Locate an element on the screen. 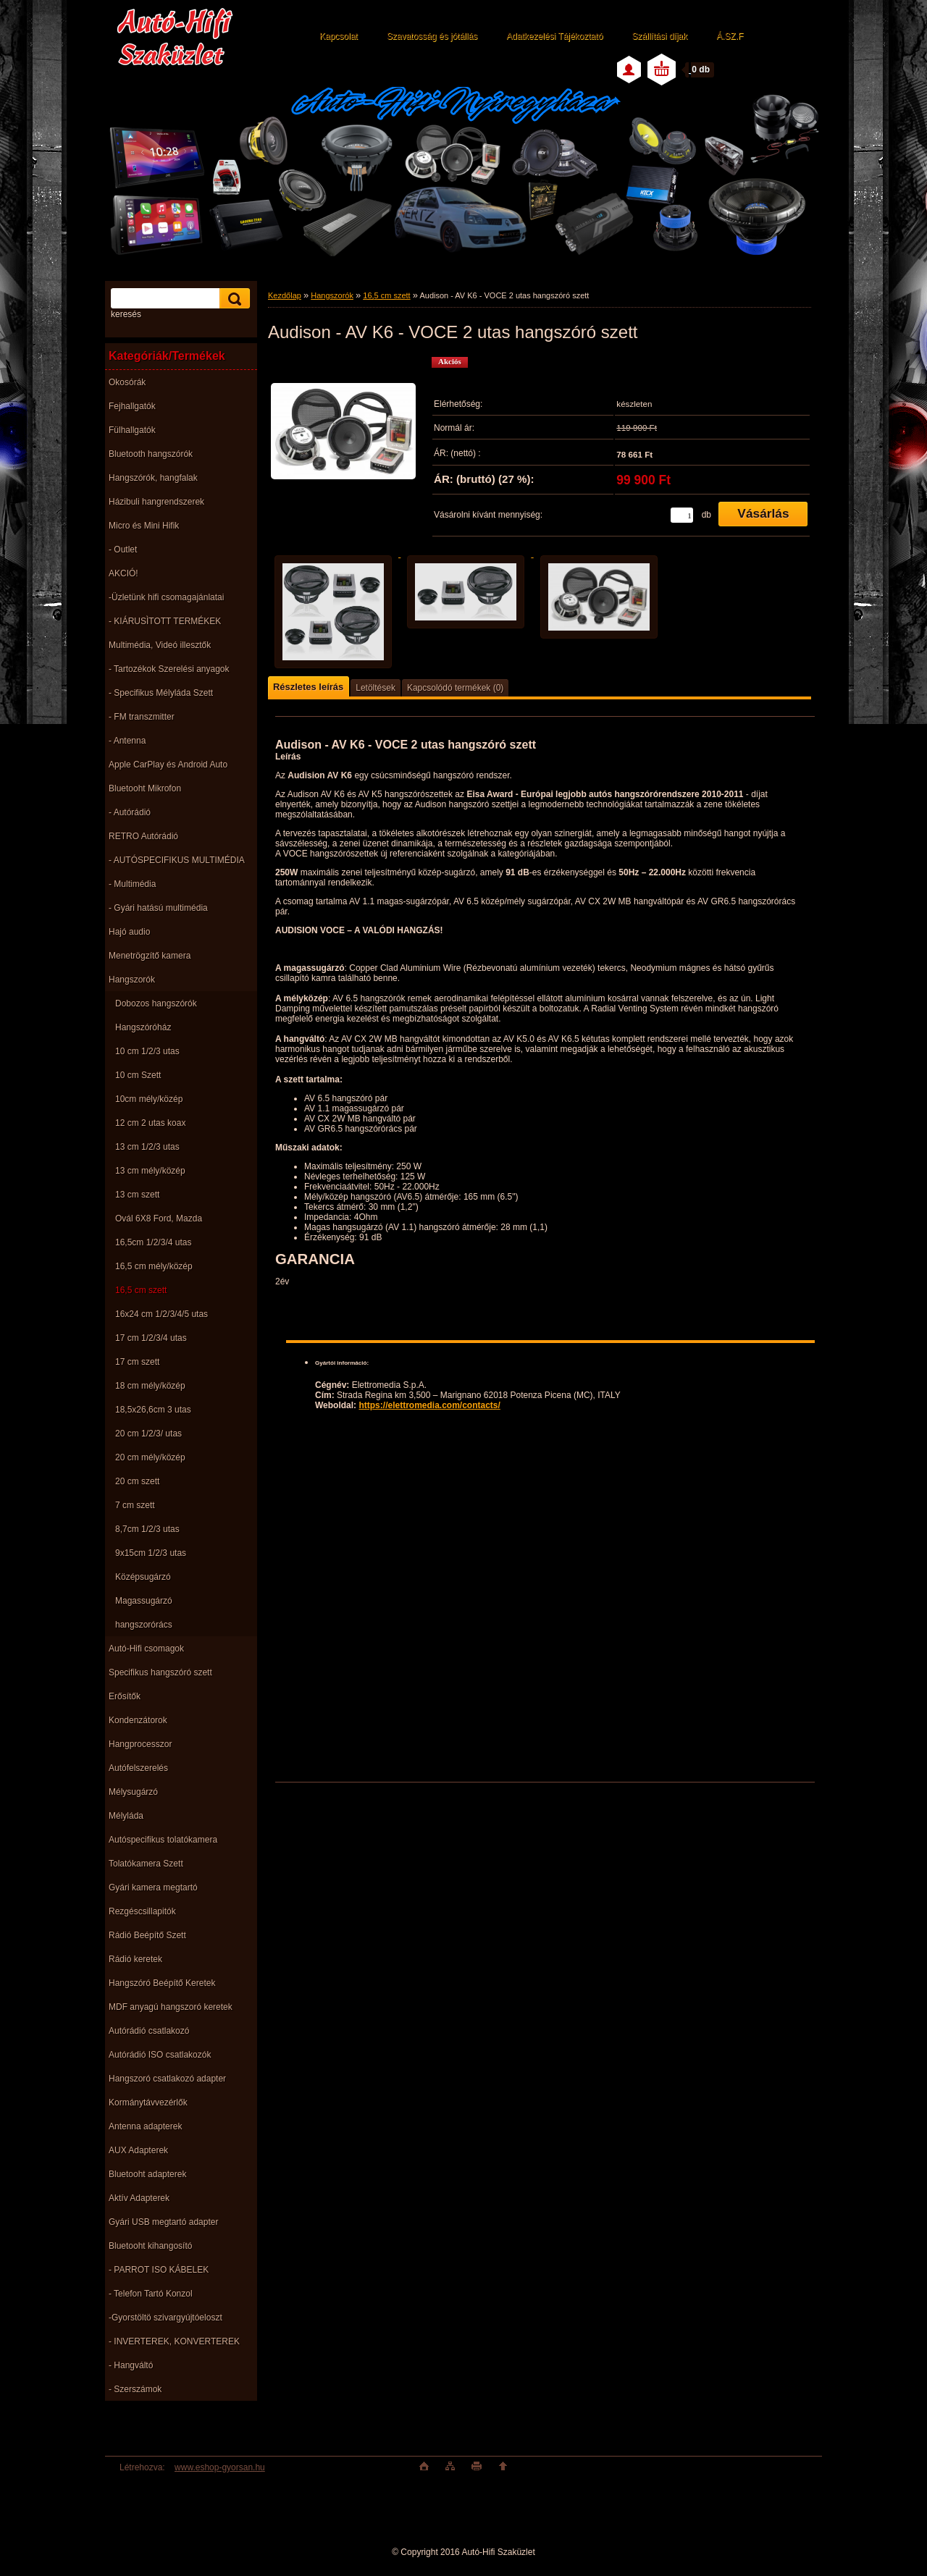  Mélysugárzó is located at coordinates (133, 1792).